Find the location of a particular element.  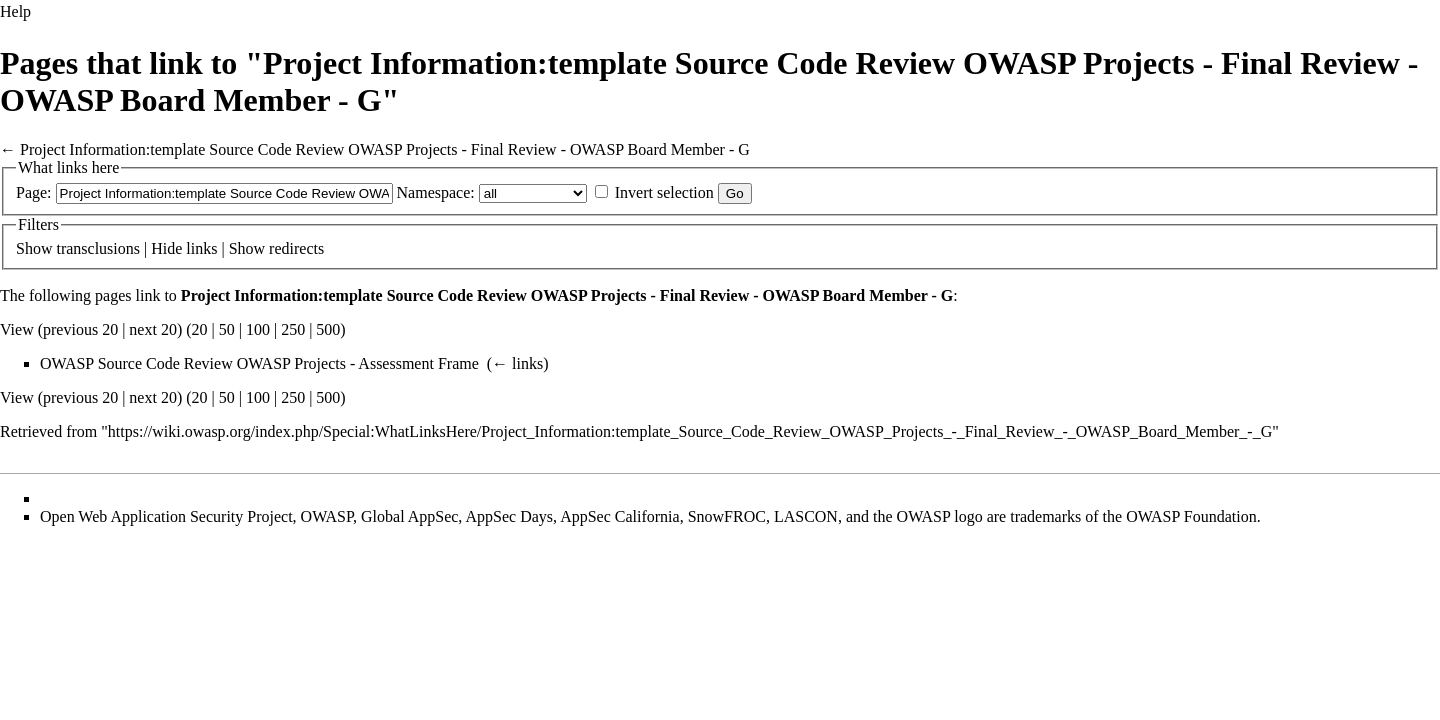

Page: is located at coordinates (34, 192).